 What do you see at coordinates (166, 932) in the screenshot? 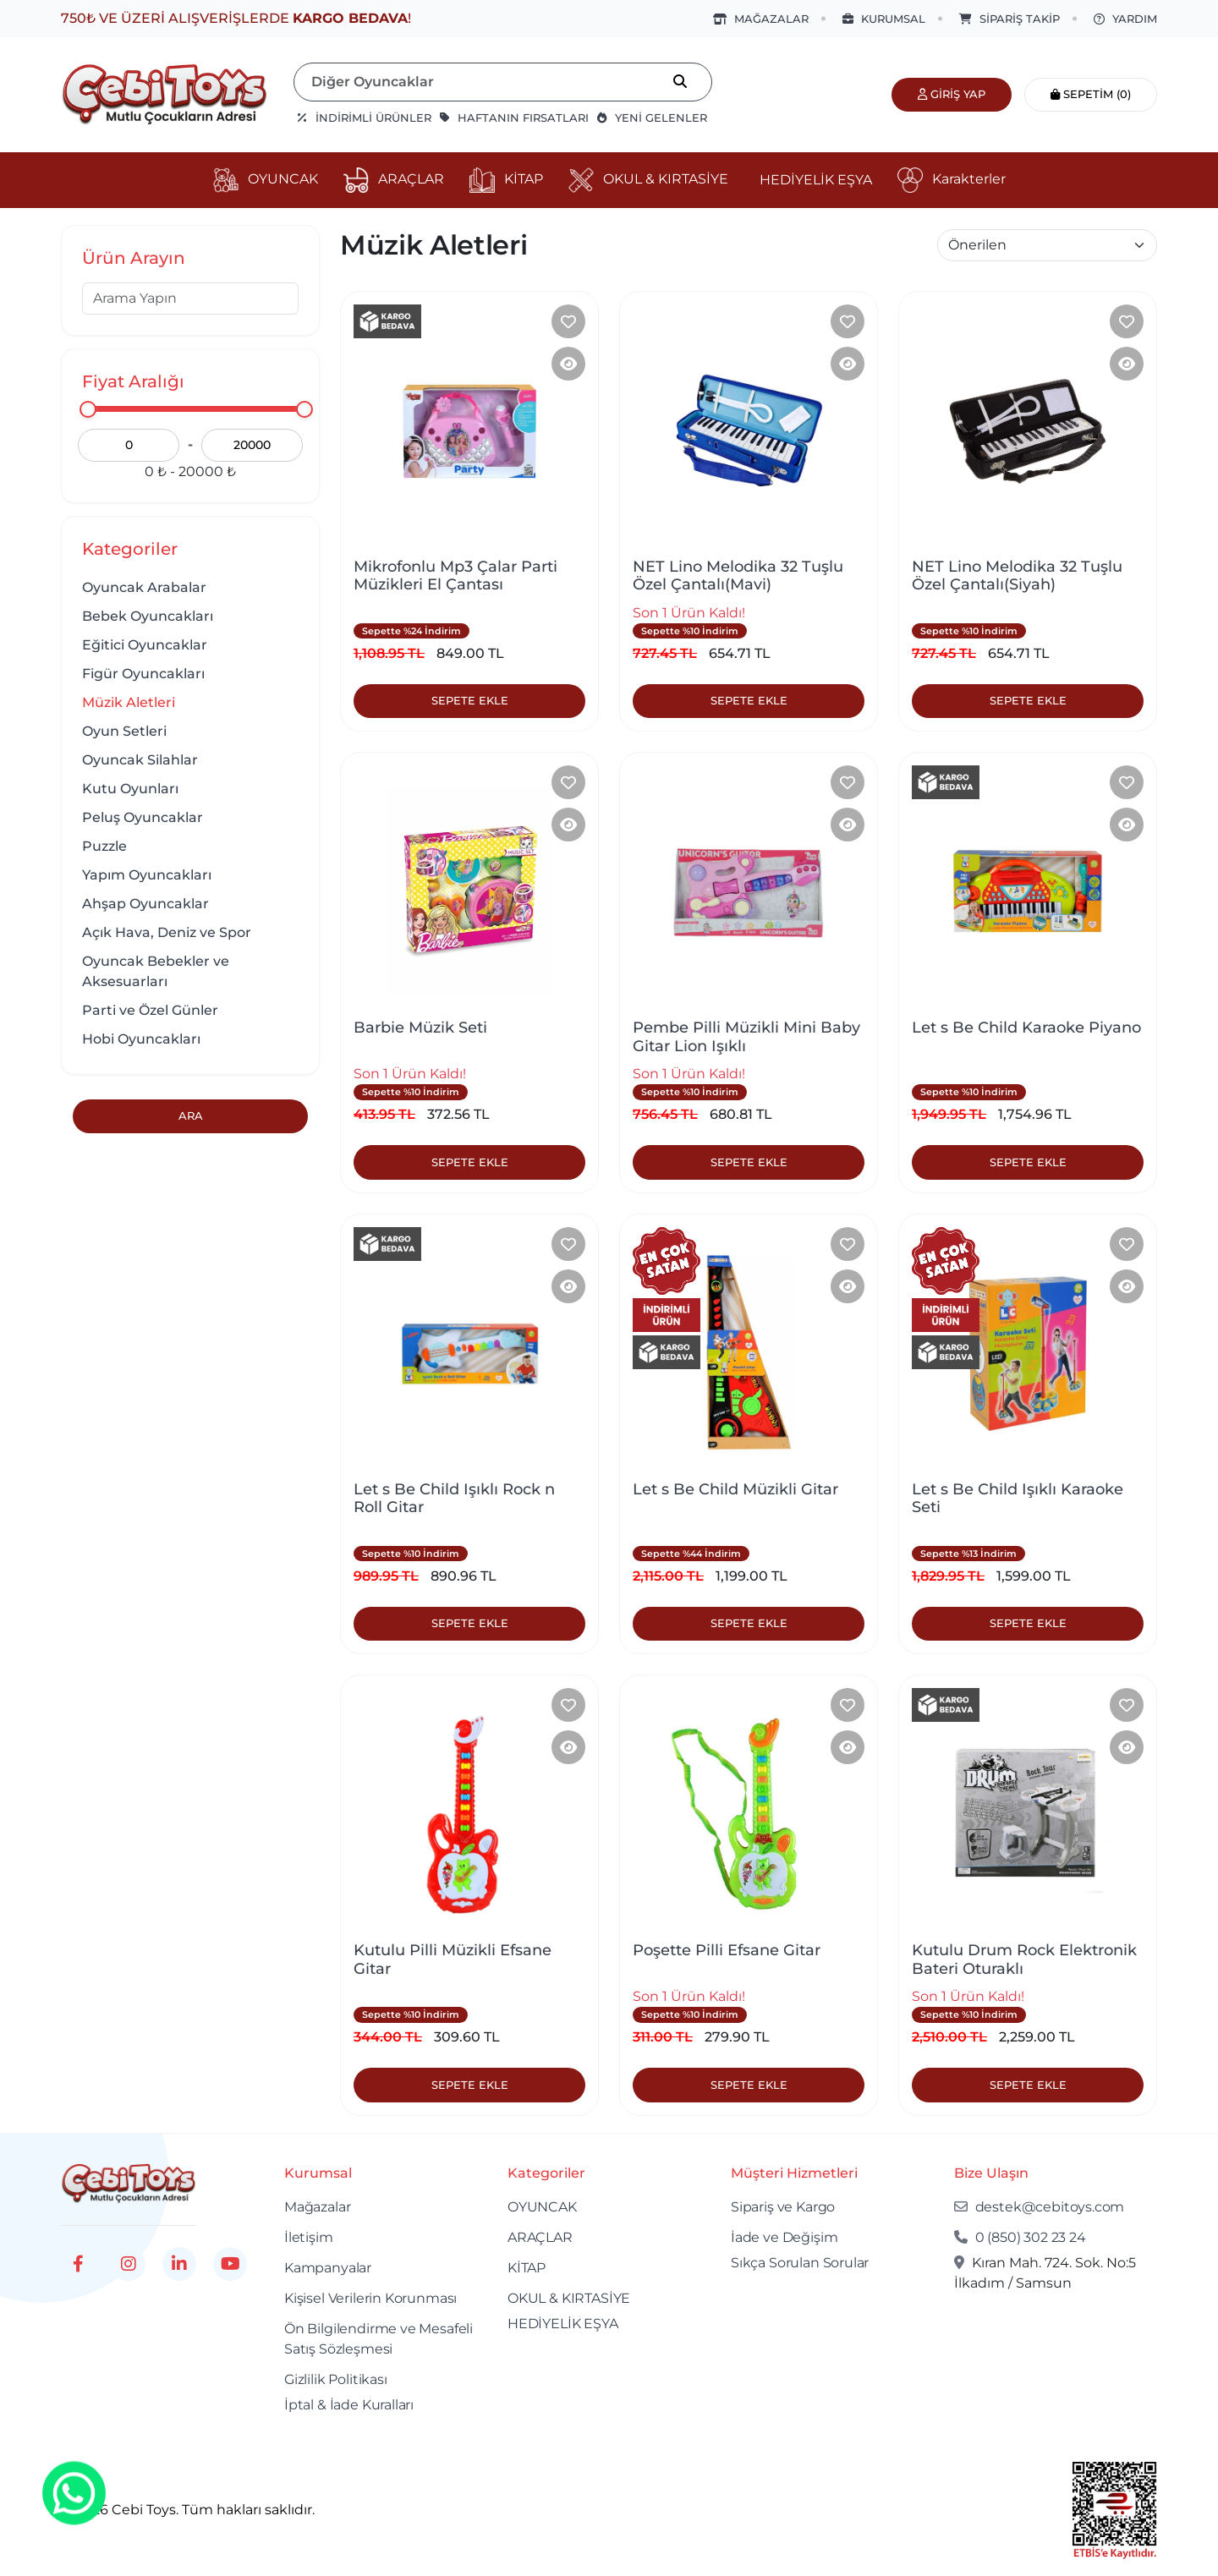
I see `Açık Hava, Deniz ve Spor` at bounding box center [166, 932].